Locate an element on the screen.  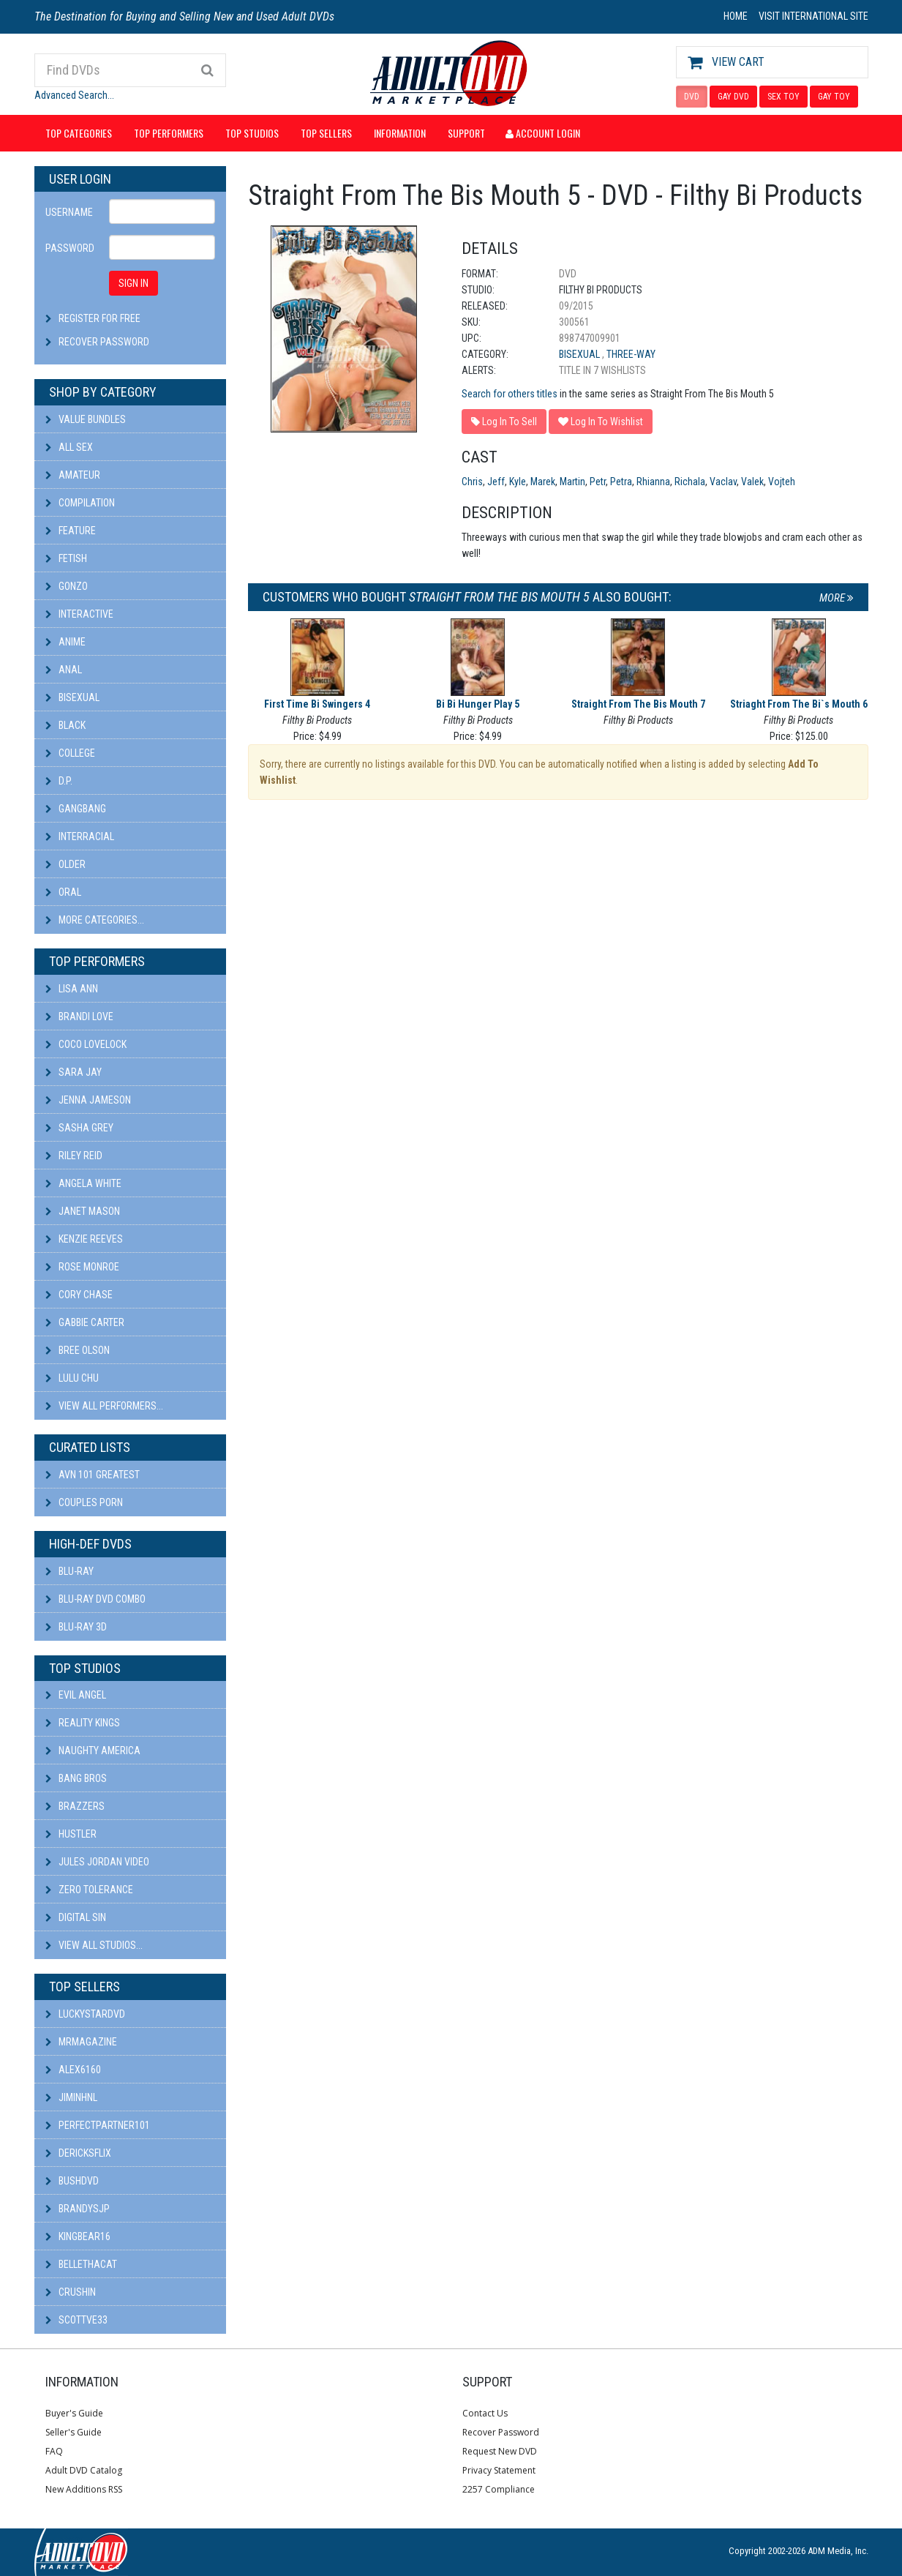
Buyer's Guide is located at coordinates (74, 2413).